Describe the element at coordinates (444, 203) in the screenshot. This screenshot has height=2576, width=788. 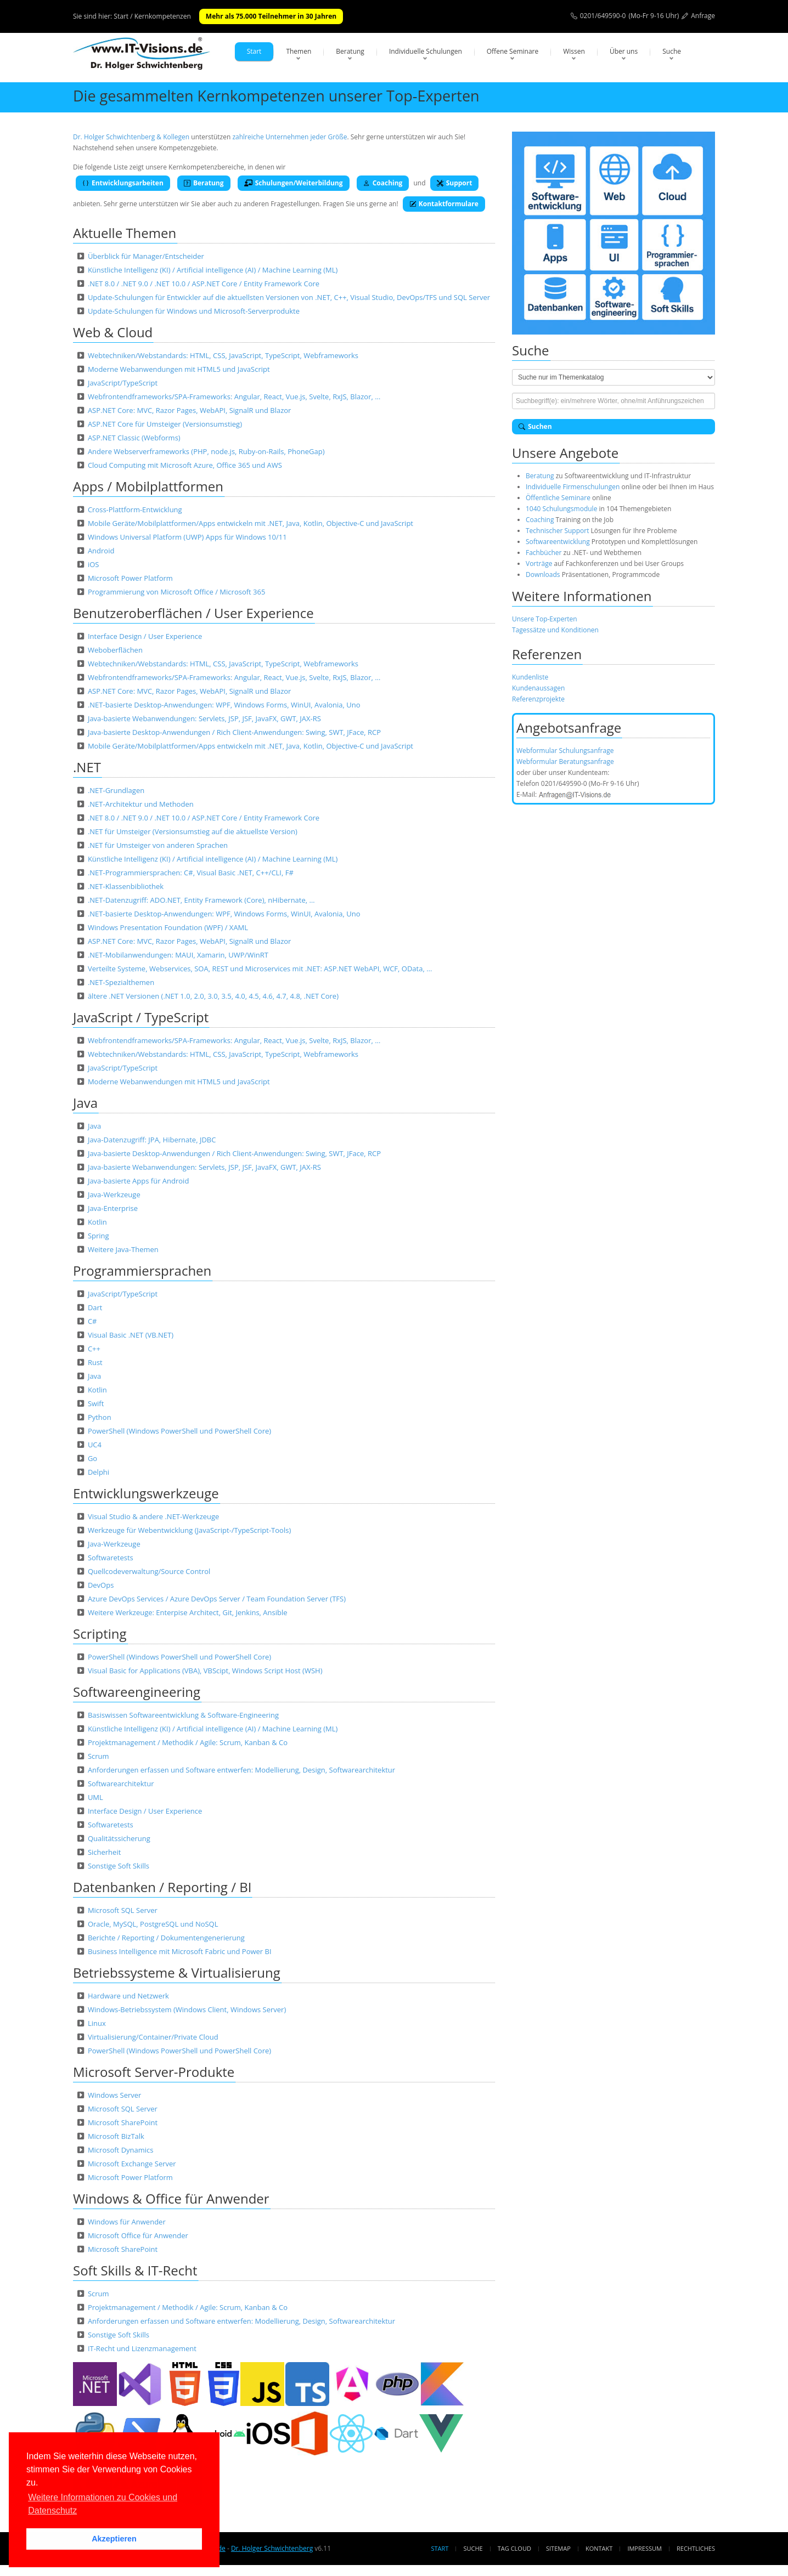
I see `Kontaktformulare` at that location.